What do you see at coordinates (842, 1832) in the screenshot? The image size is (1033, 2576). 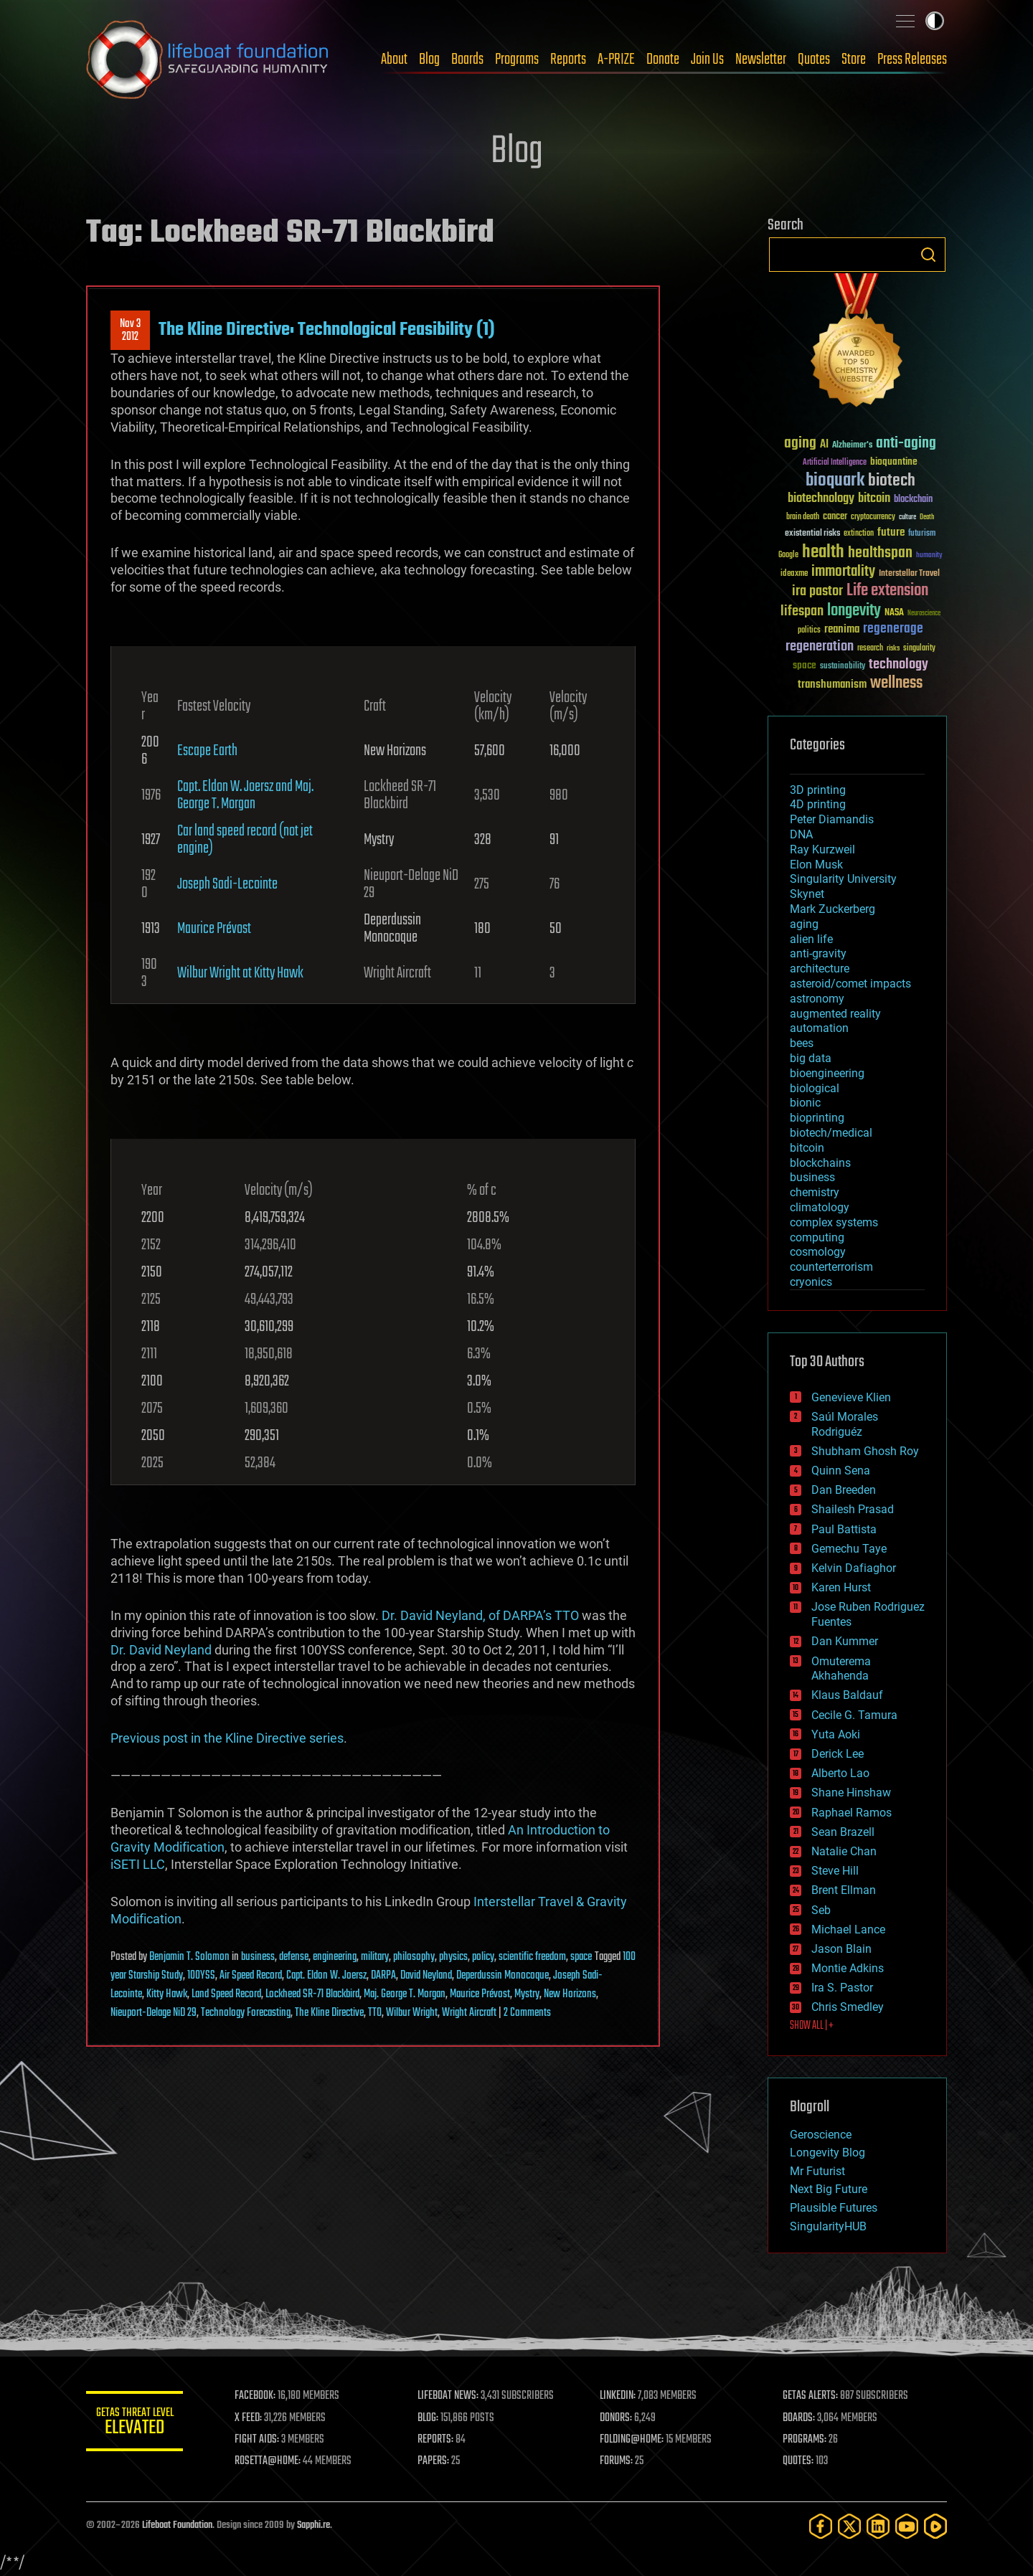 I see `Sean Brazell` at bounding box center [842, 1832].